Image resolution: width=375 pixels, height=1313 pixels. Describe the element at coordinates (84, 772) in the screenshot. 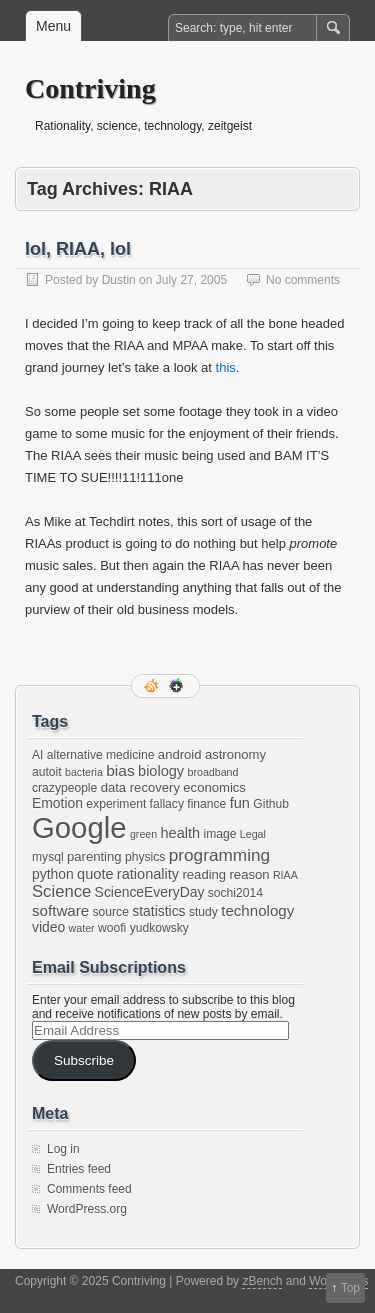

I see `bacteria [bacteria (1 item)]` at that location.